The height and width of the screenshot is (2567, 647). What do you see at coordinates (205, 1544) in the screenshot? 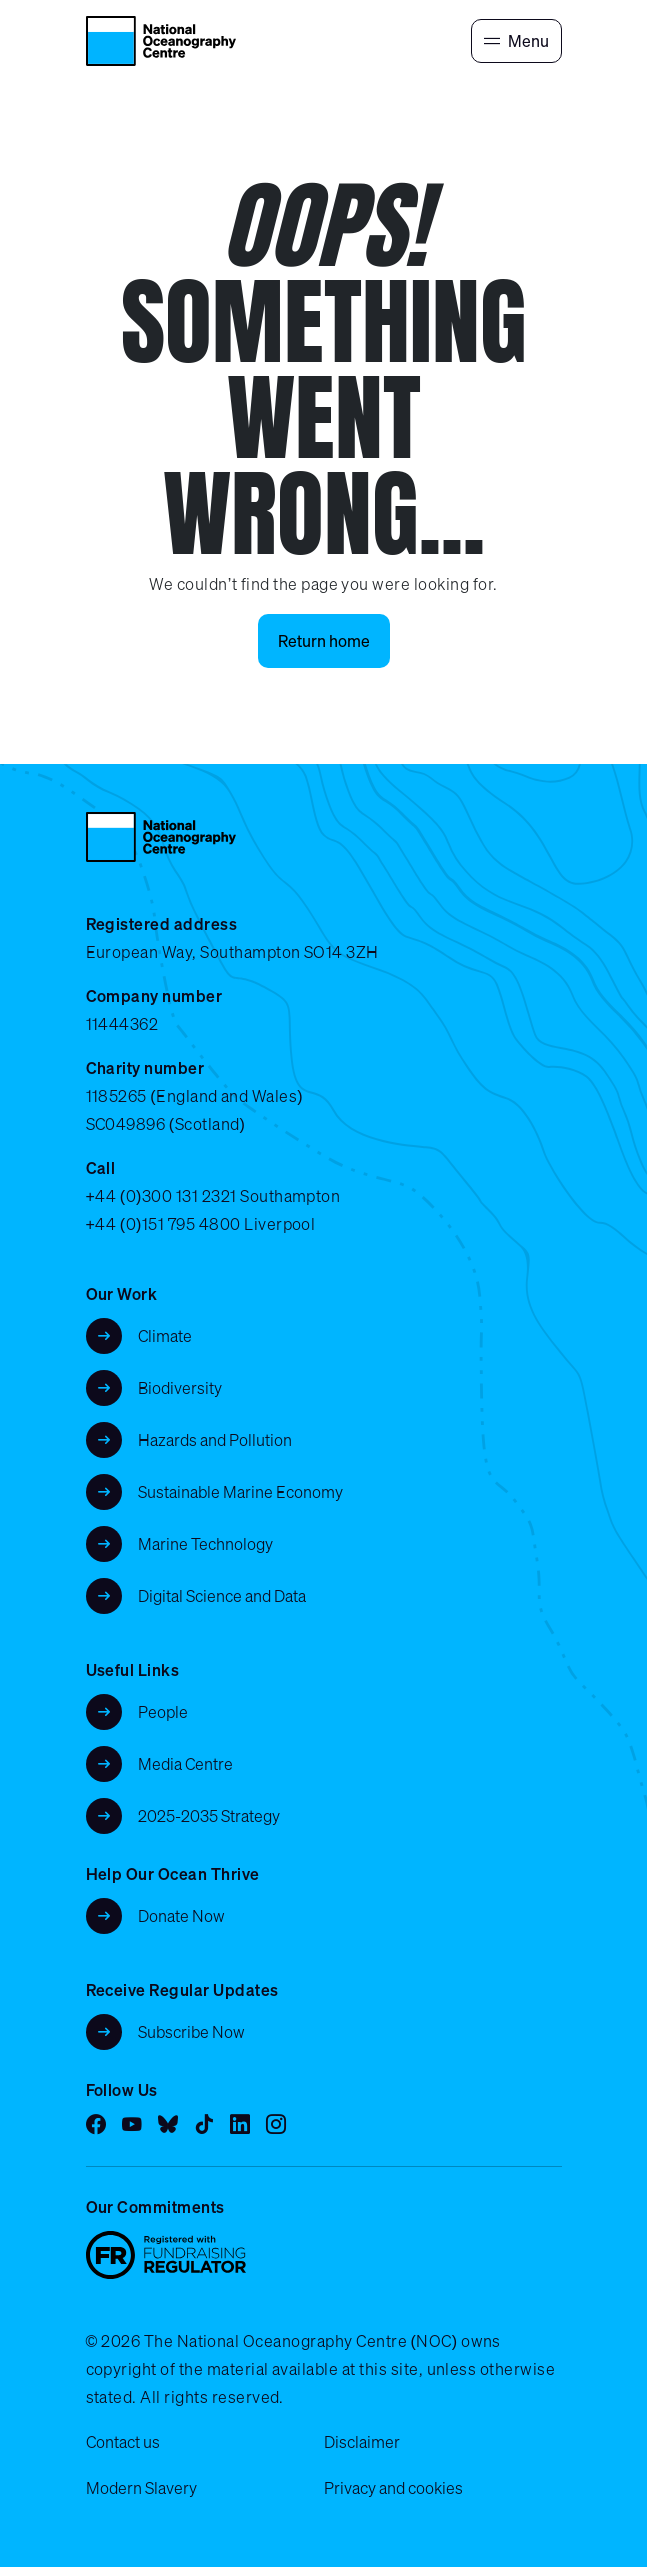
I see `Marine Technology` at bounding box center [205, 1544].